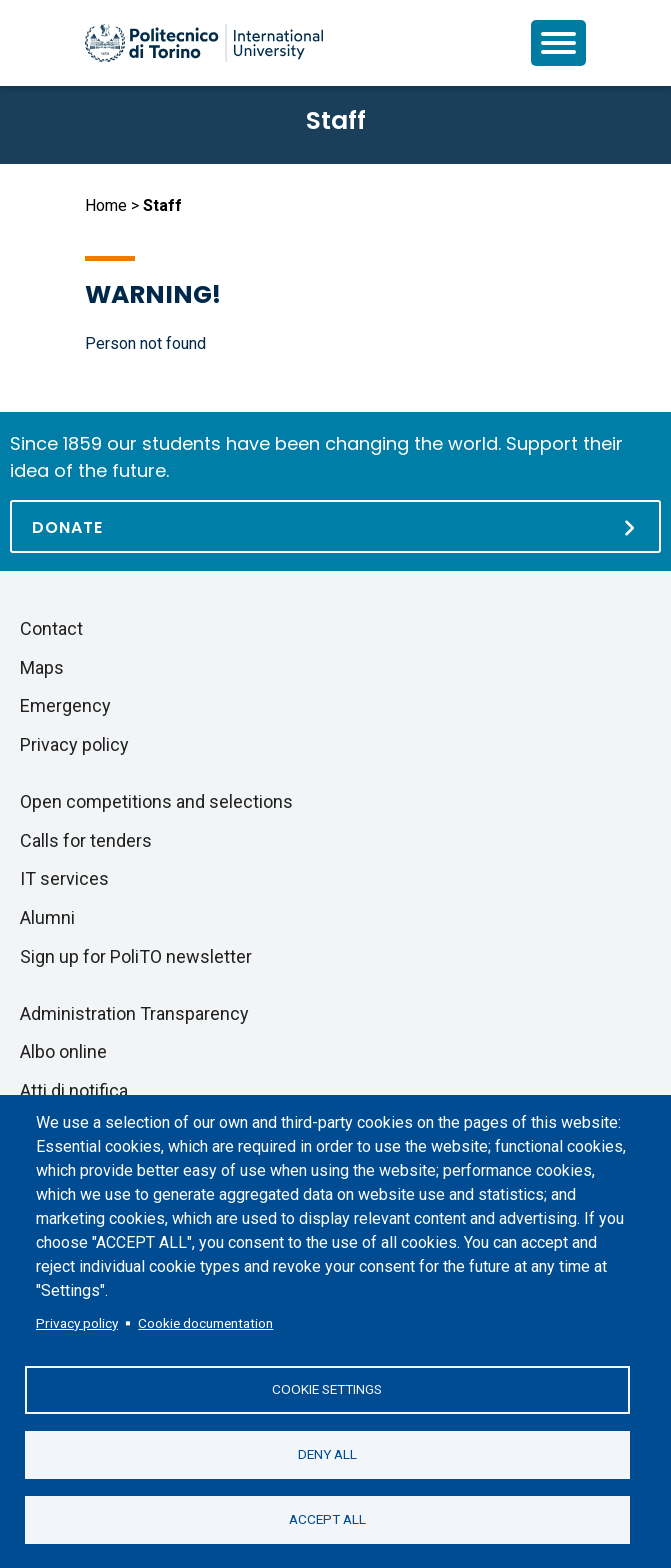 This screenshot has height=1568, width=671. I want to click on Privacy policy, so click(77, 1323).